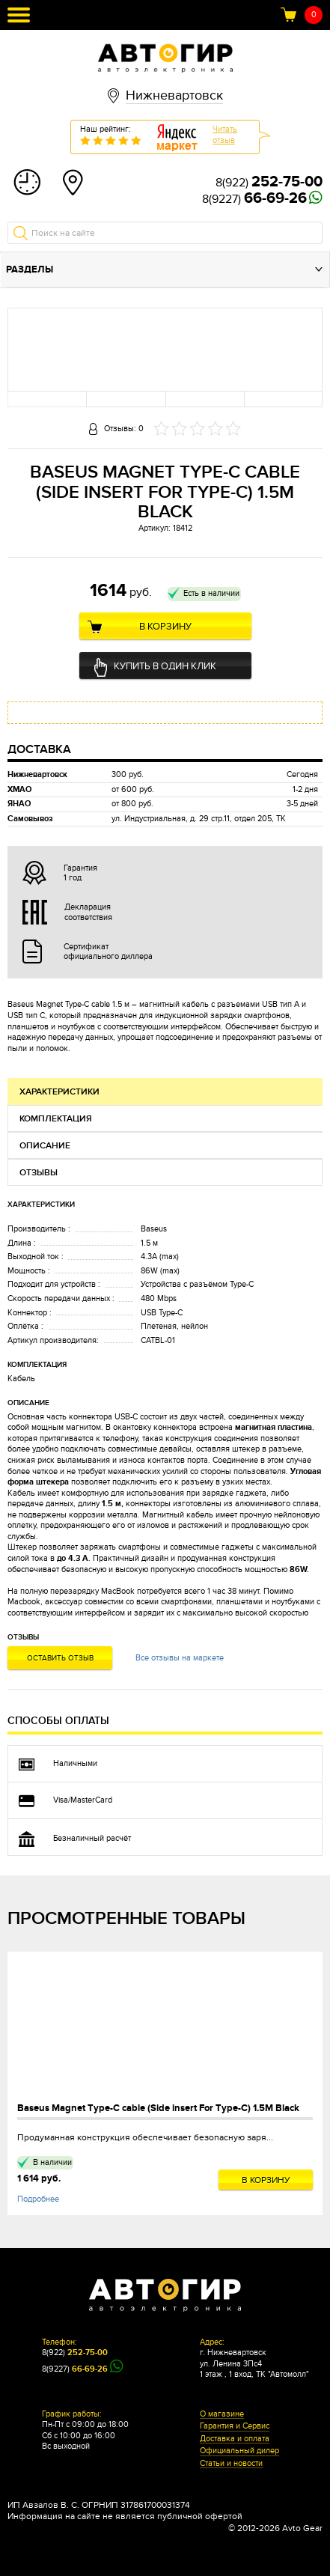 The width and height of the screenshot is (330, 2576). What do you see at coordinates (234, 2426) in the screenshot?
I see `Гарантия и Сервис` at bounding box center [234, 2426].